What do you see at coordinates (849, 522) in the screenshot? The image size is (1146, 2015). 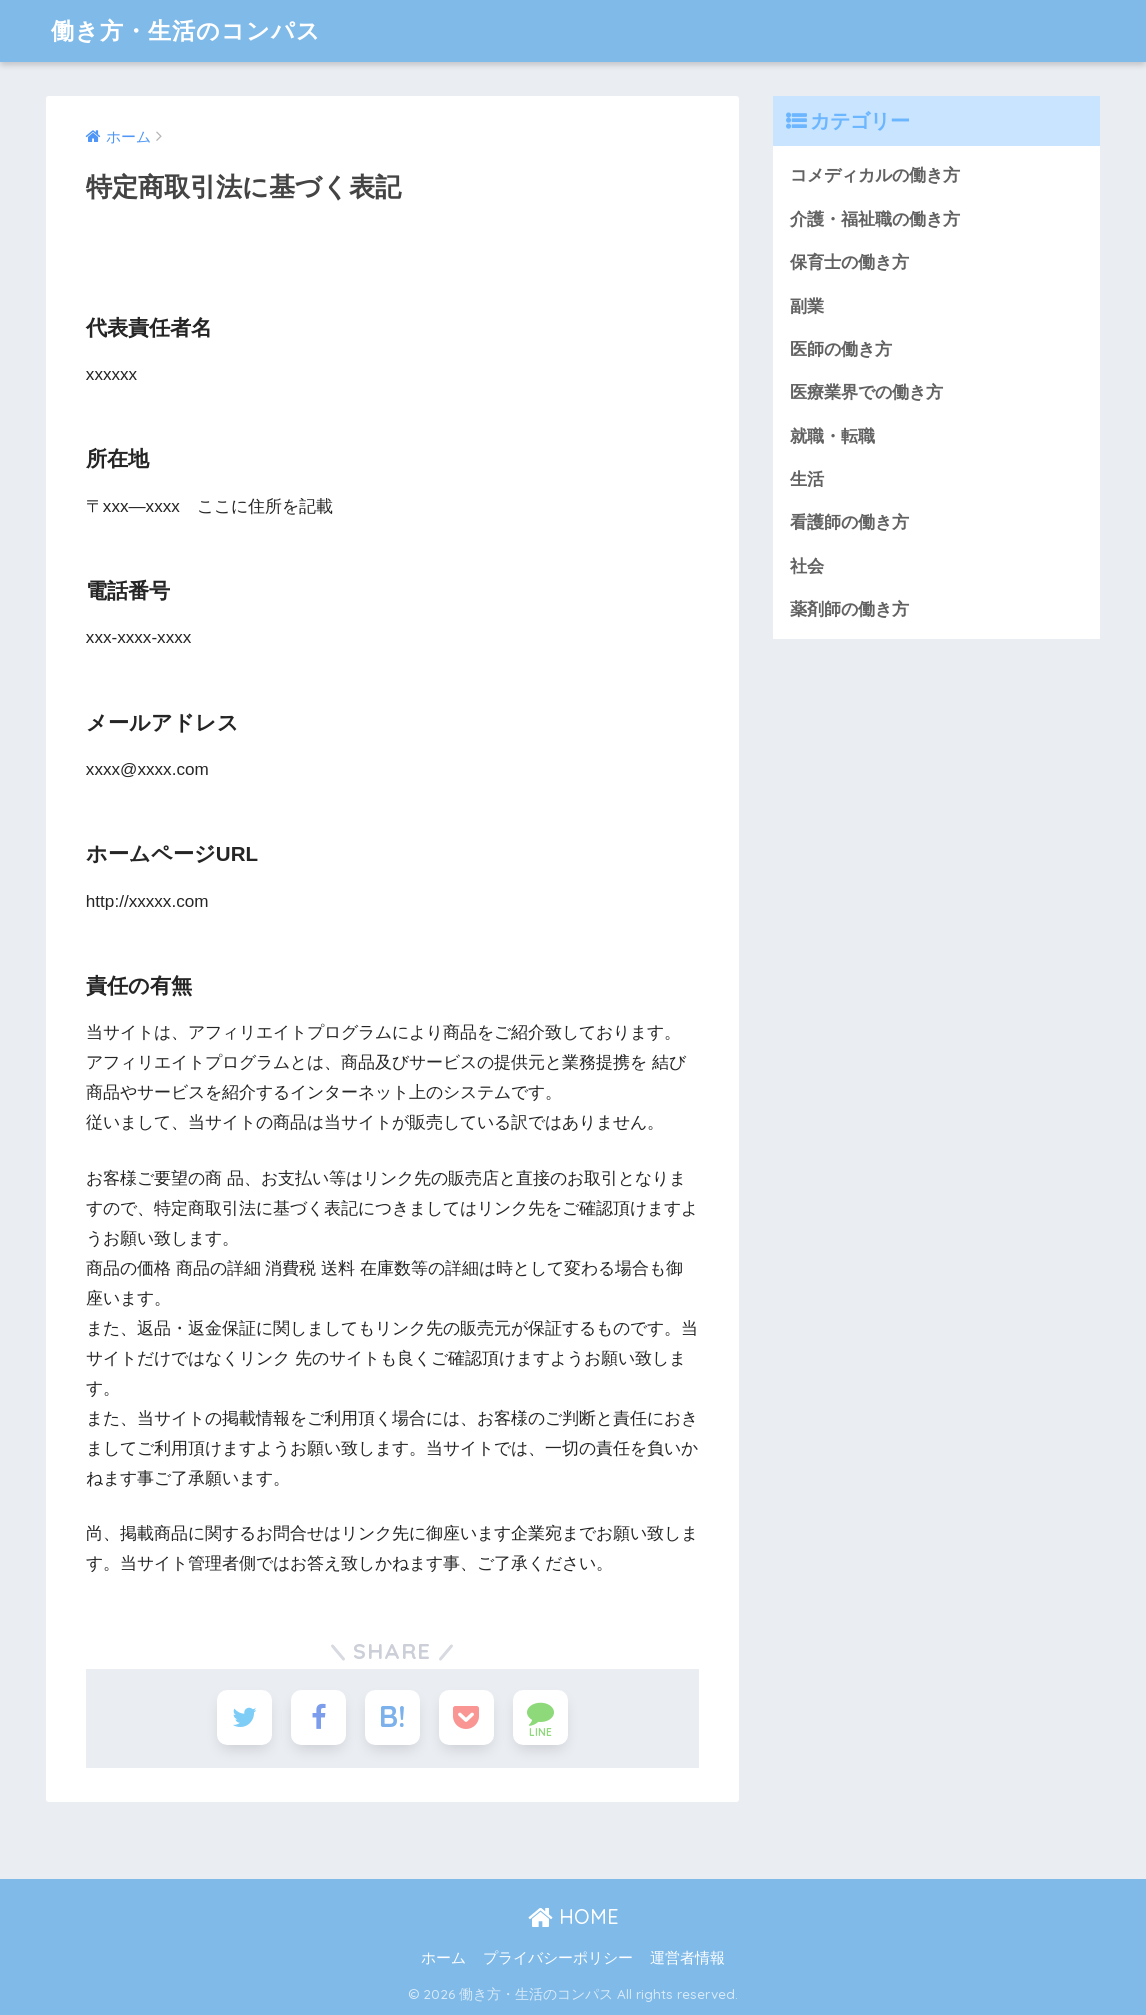 I see `看護師の働き方` at bounding box center [849, 522].